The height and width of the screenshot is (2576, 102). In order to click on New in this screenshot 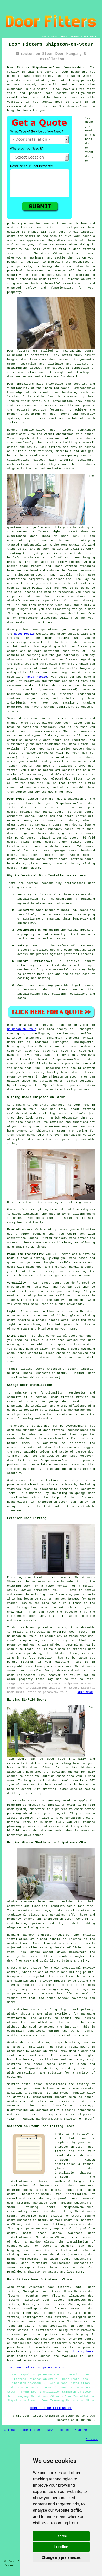, I will do `click(50, 2430)`.